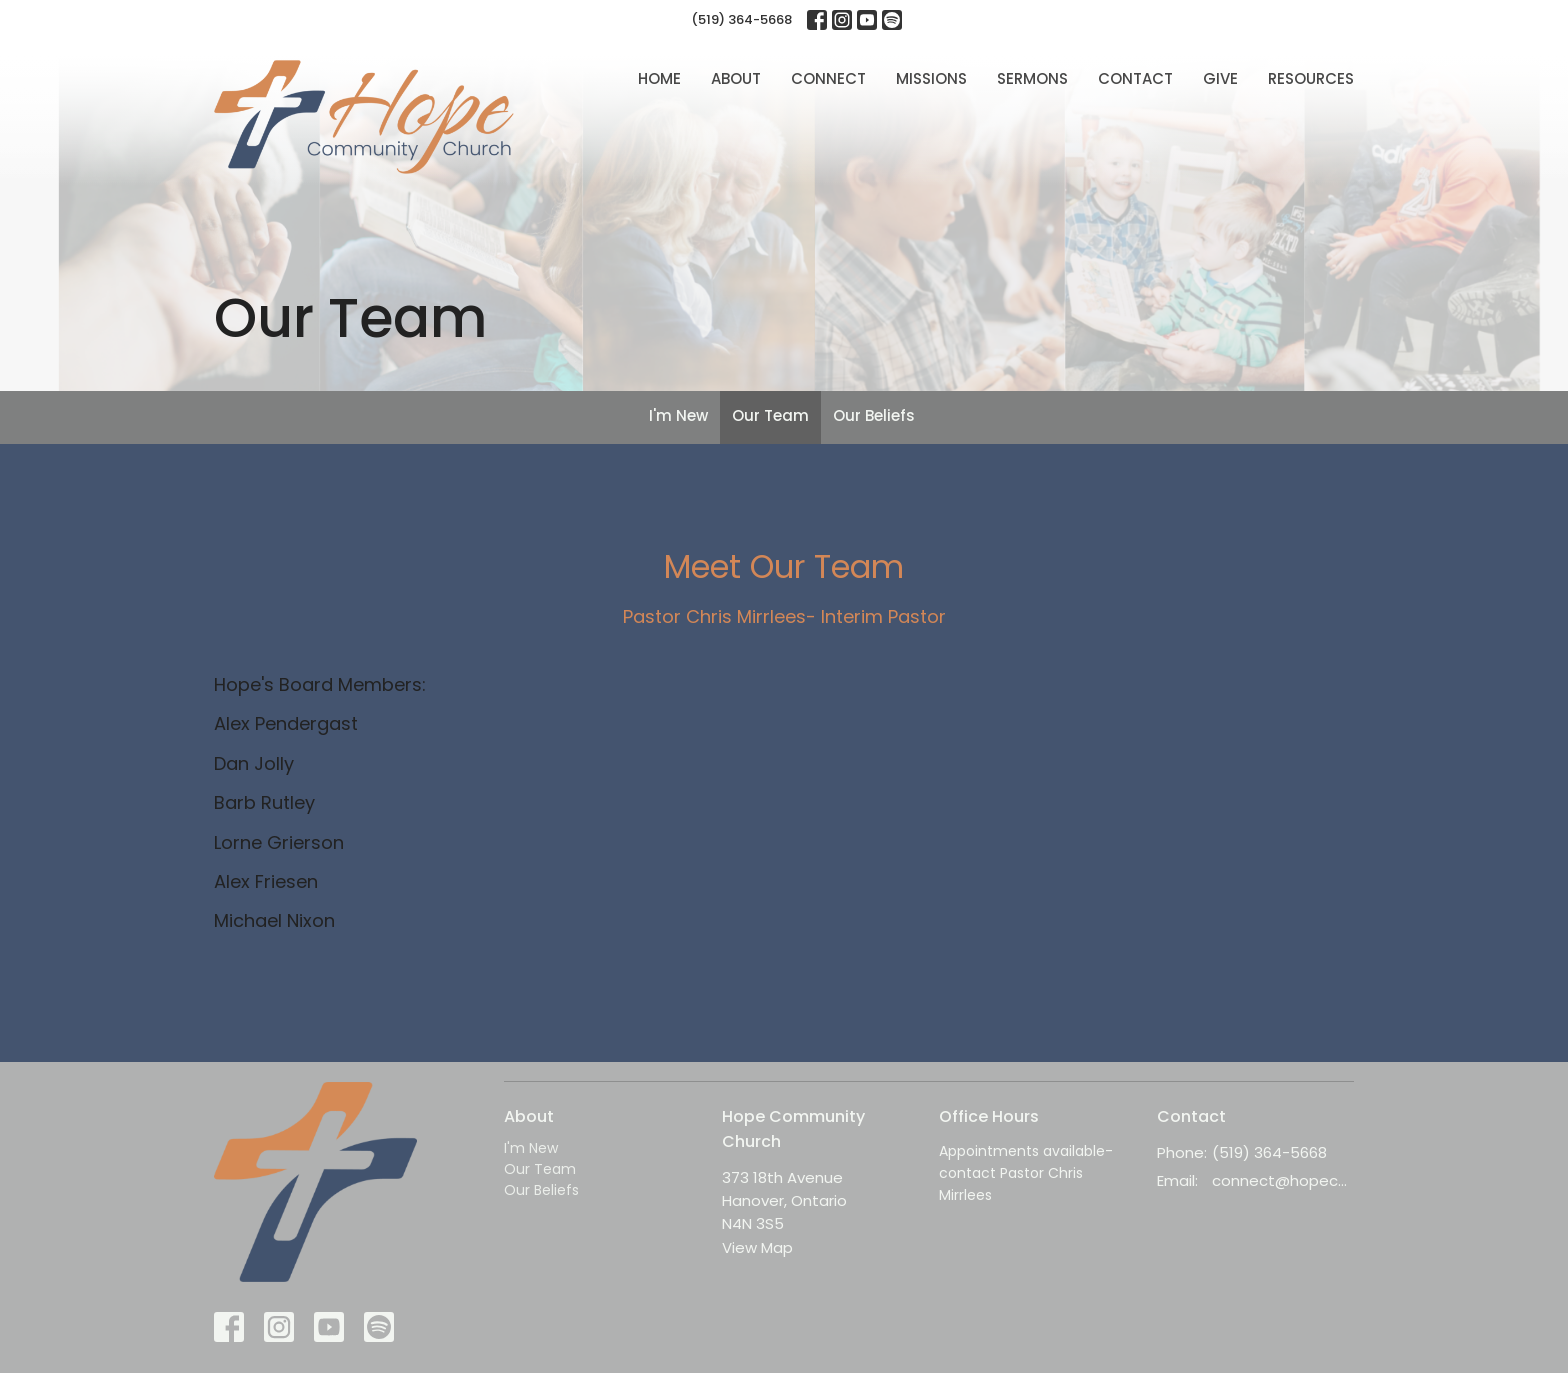 Image resolution: width=1568 pixels, height=1373 pixels. I want to click on Resources, so click(1311, 78).